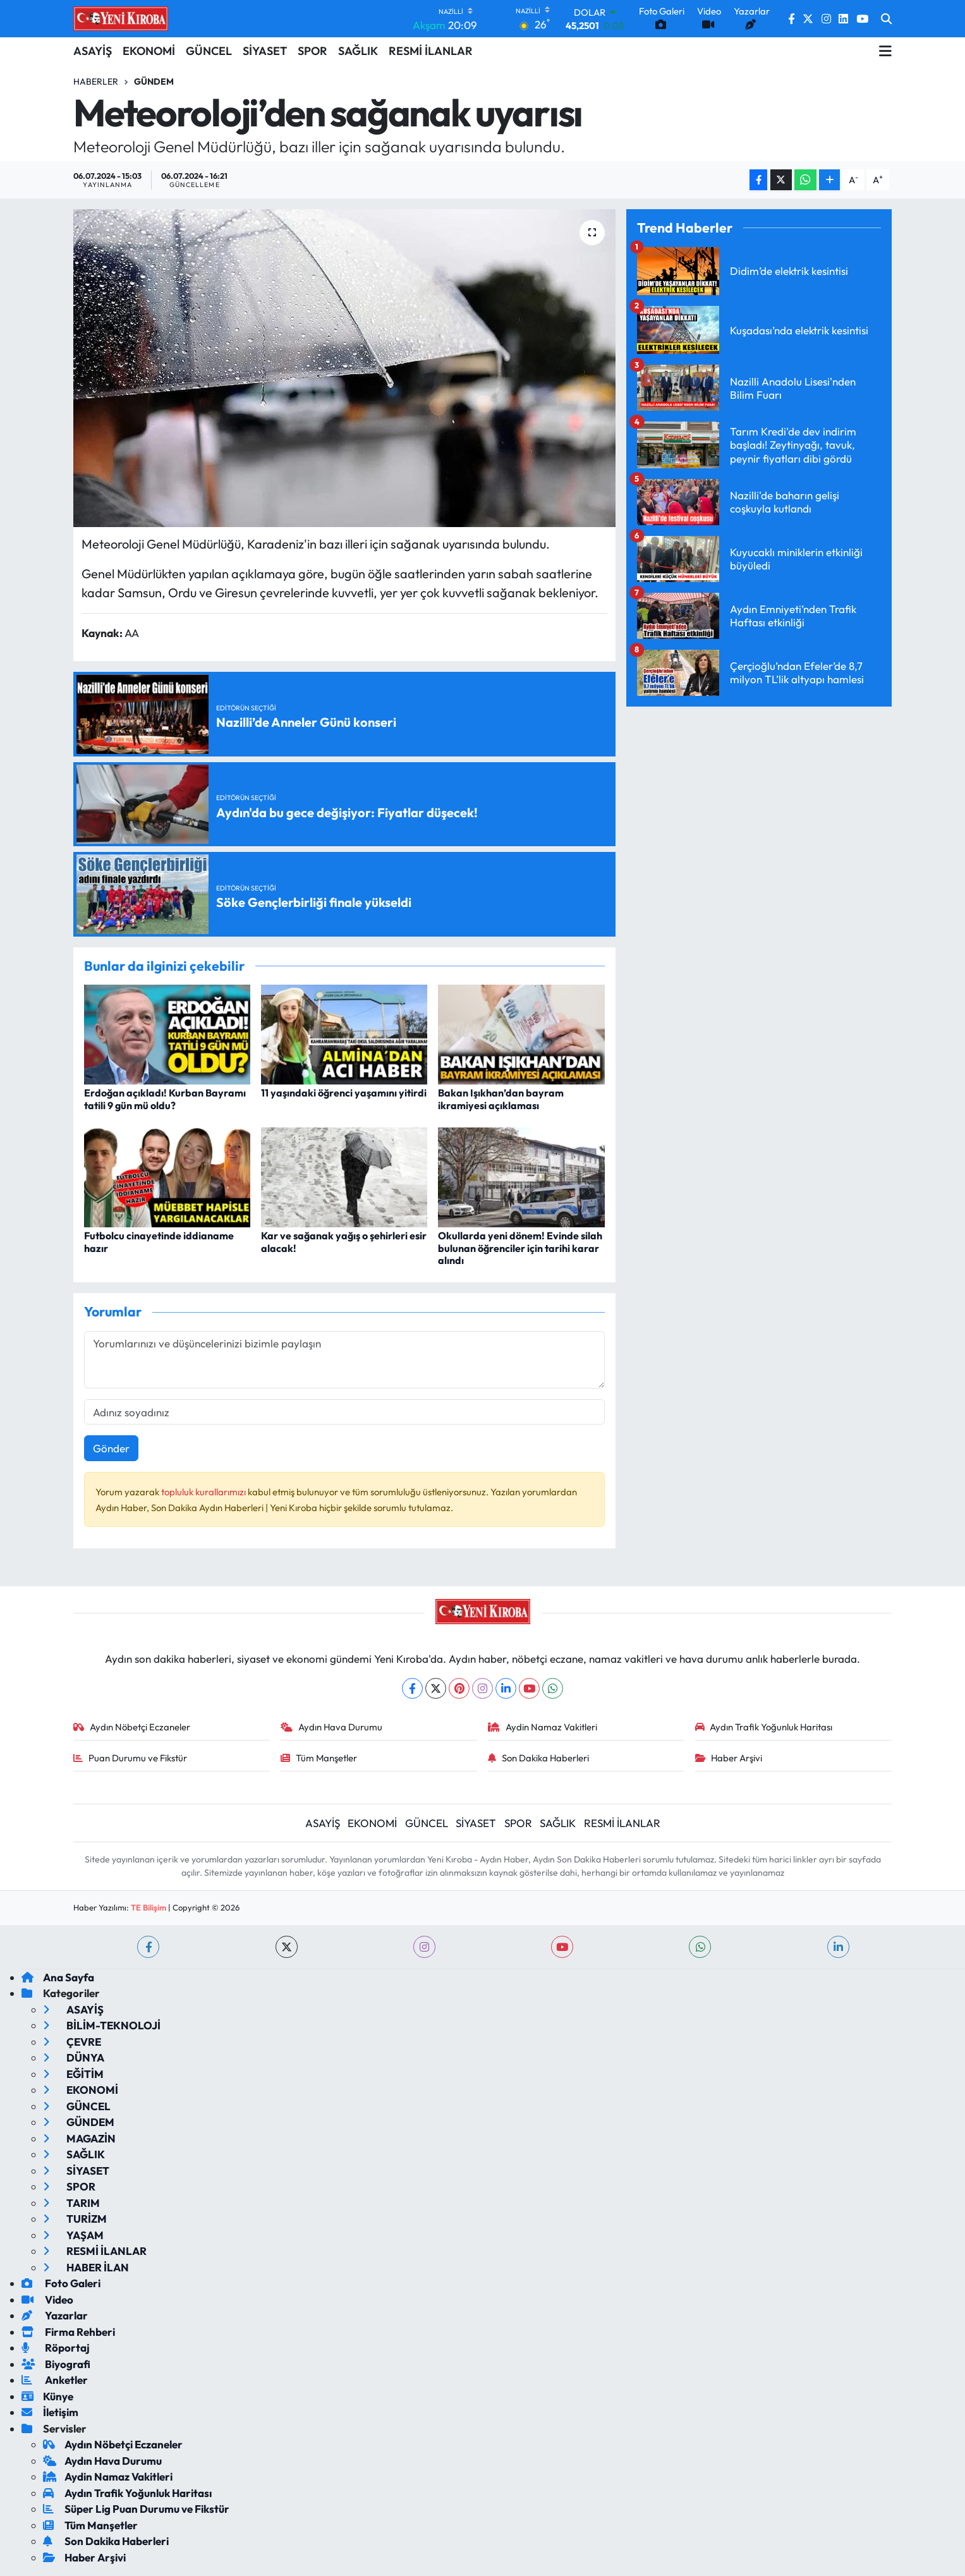 The width and height of the screenshot is (965, 2576). What do you see at coordinates (344, 1092) in the screenshot?
I see `11 yaşındaki öğrenci yaşamını yitirdi` at bounding box center [344, 1092].